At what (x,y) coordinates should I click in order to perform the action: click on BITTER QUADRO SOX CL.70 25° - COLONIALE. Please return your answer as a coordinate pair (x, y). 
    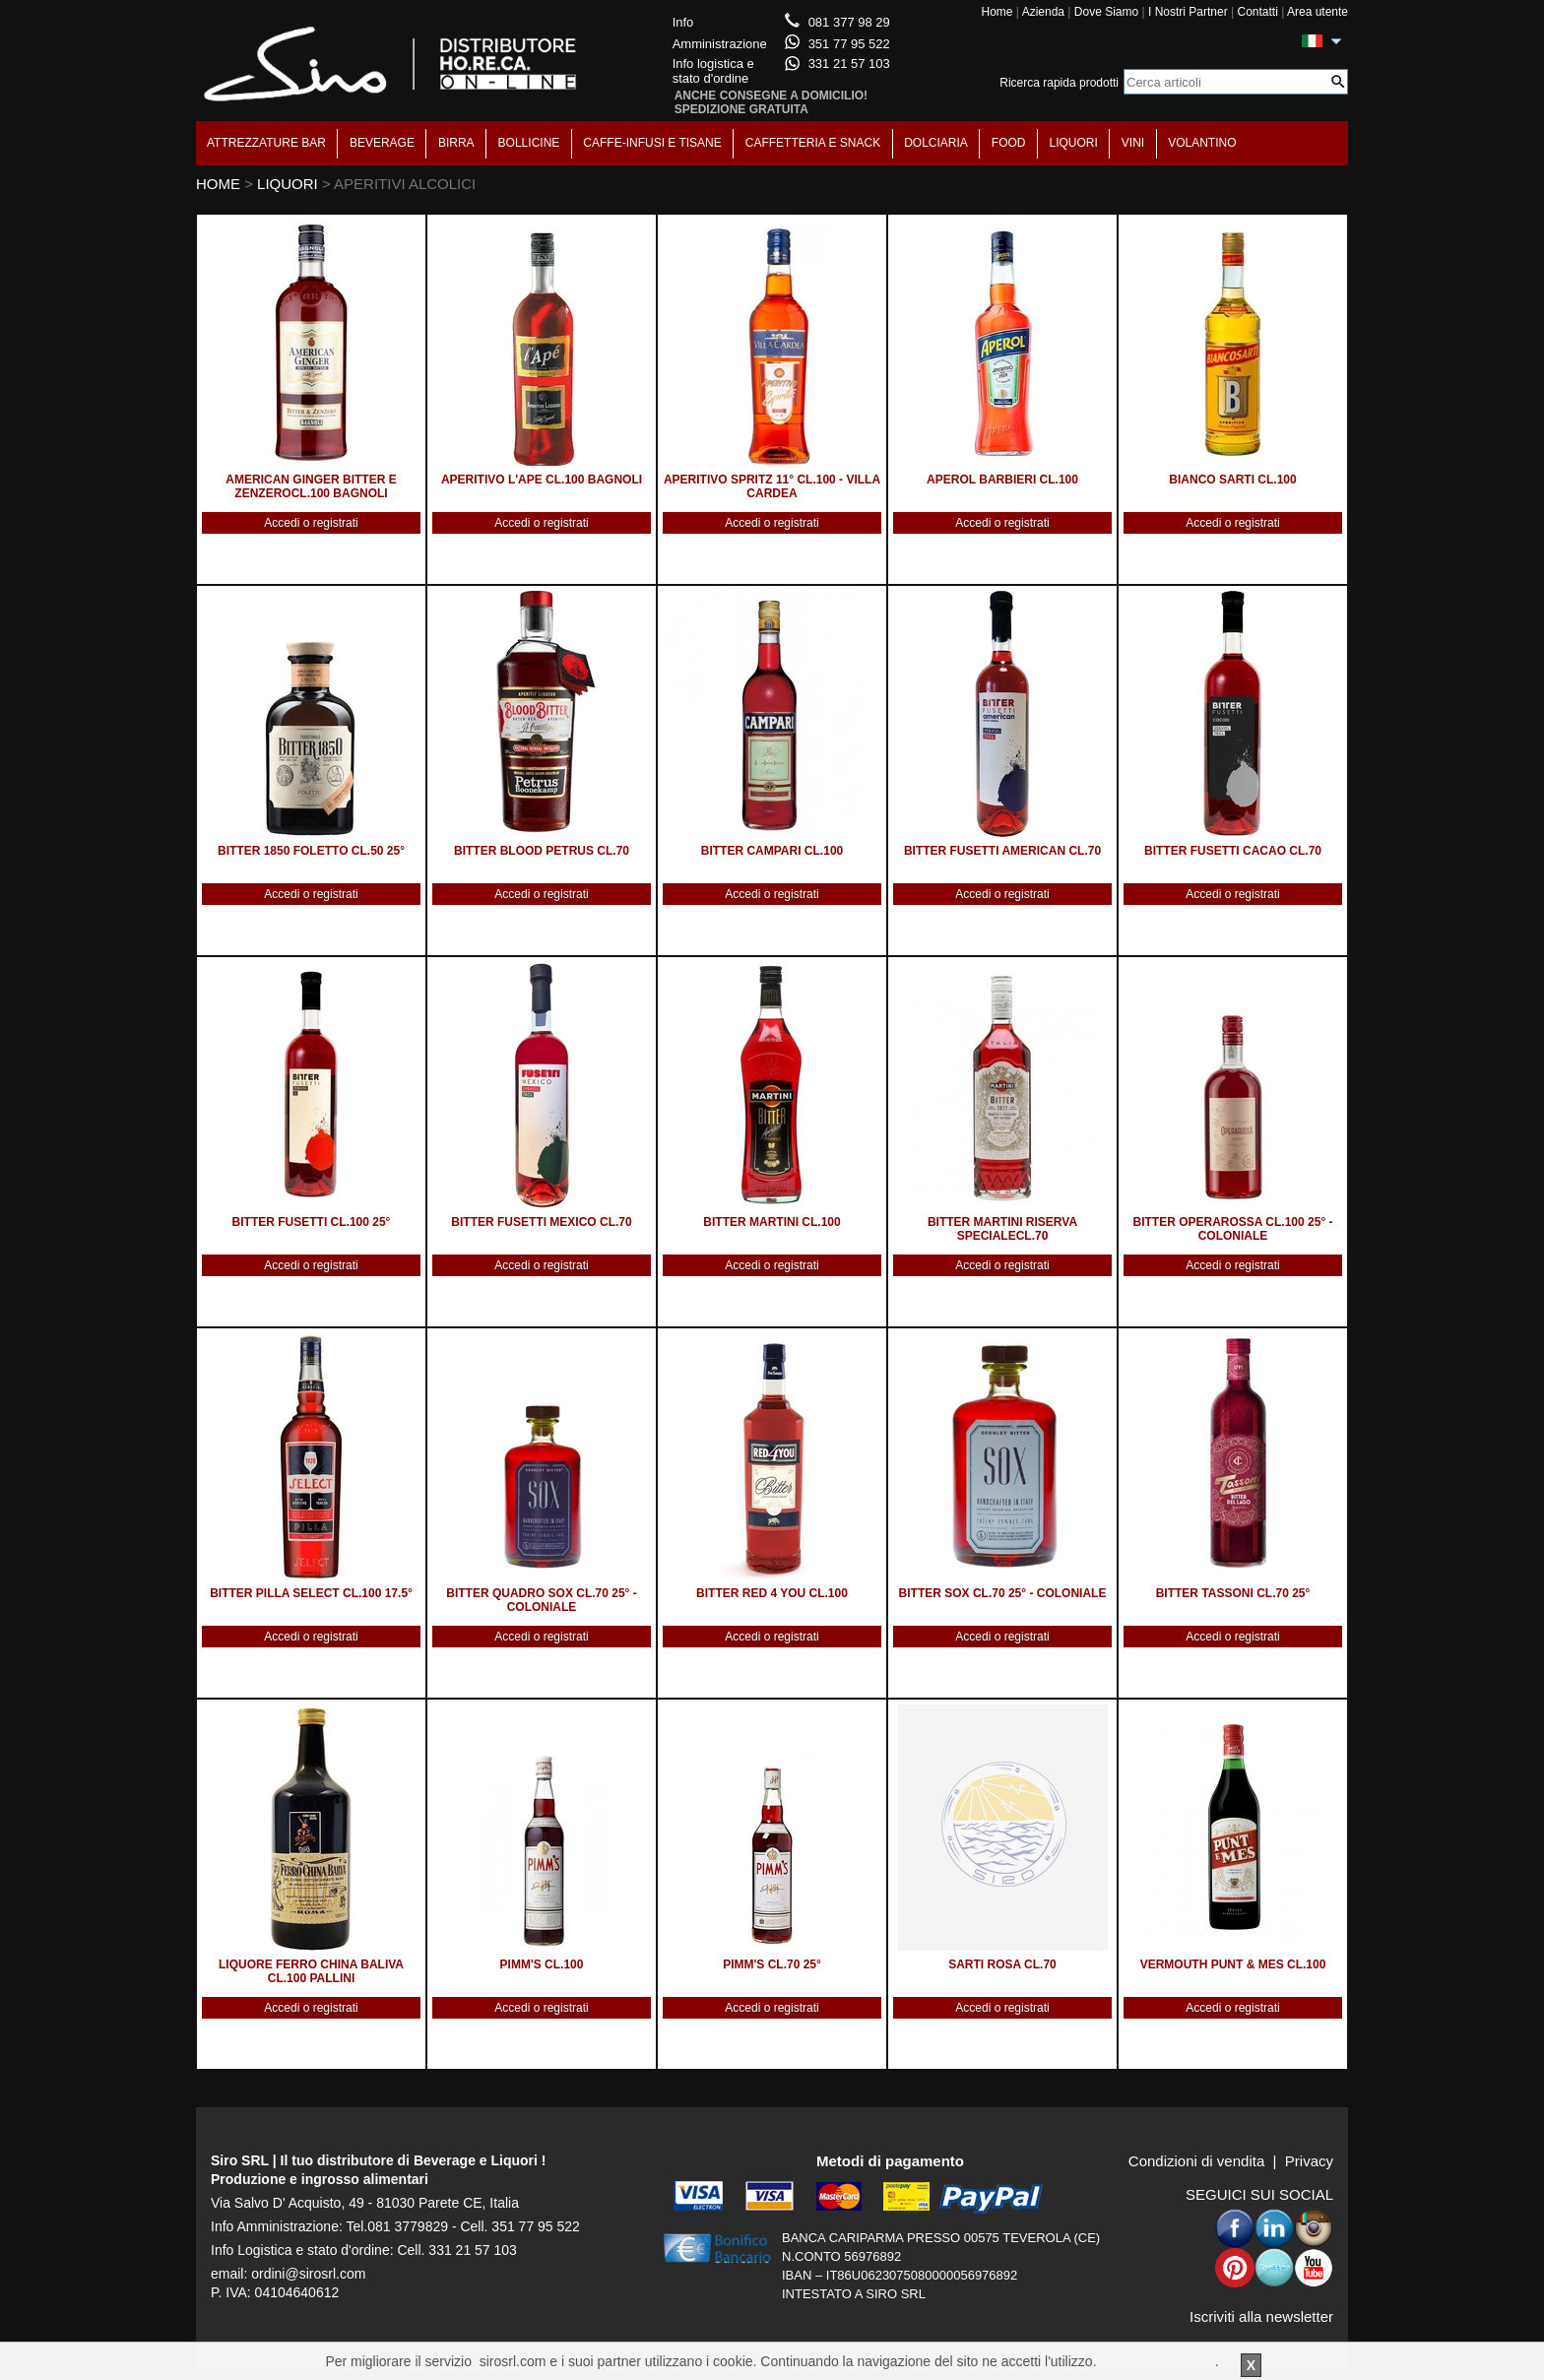
    Looking at the image, I should click on (541, 1600).